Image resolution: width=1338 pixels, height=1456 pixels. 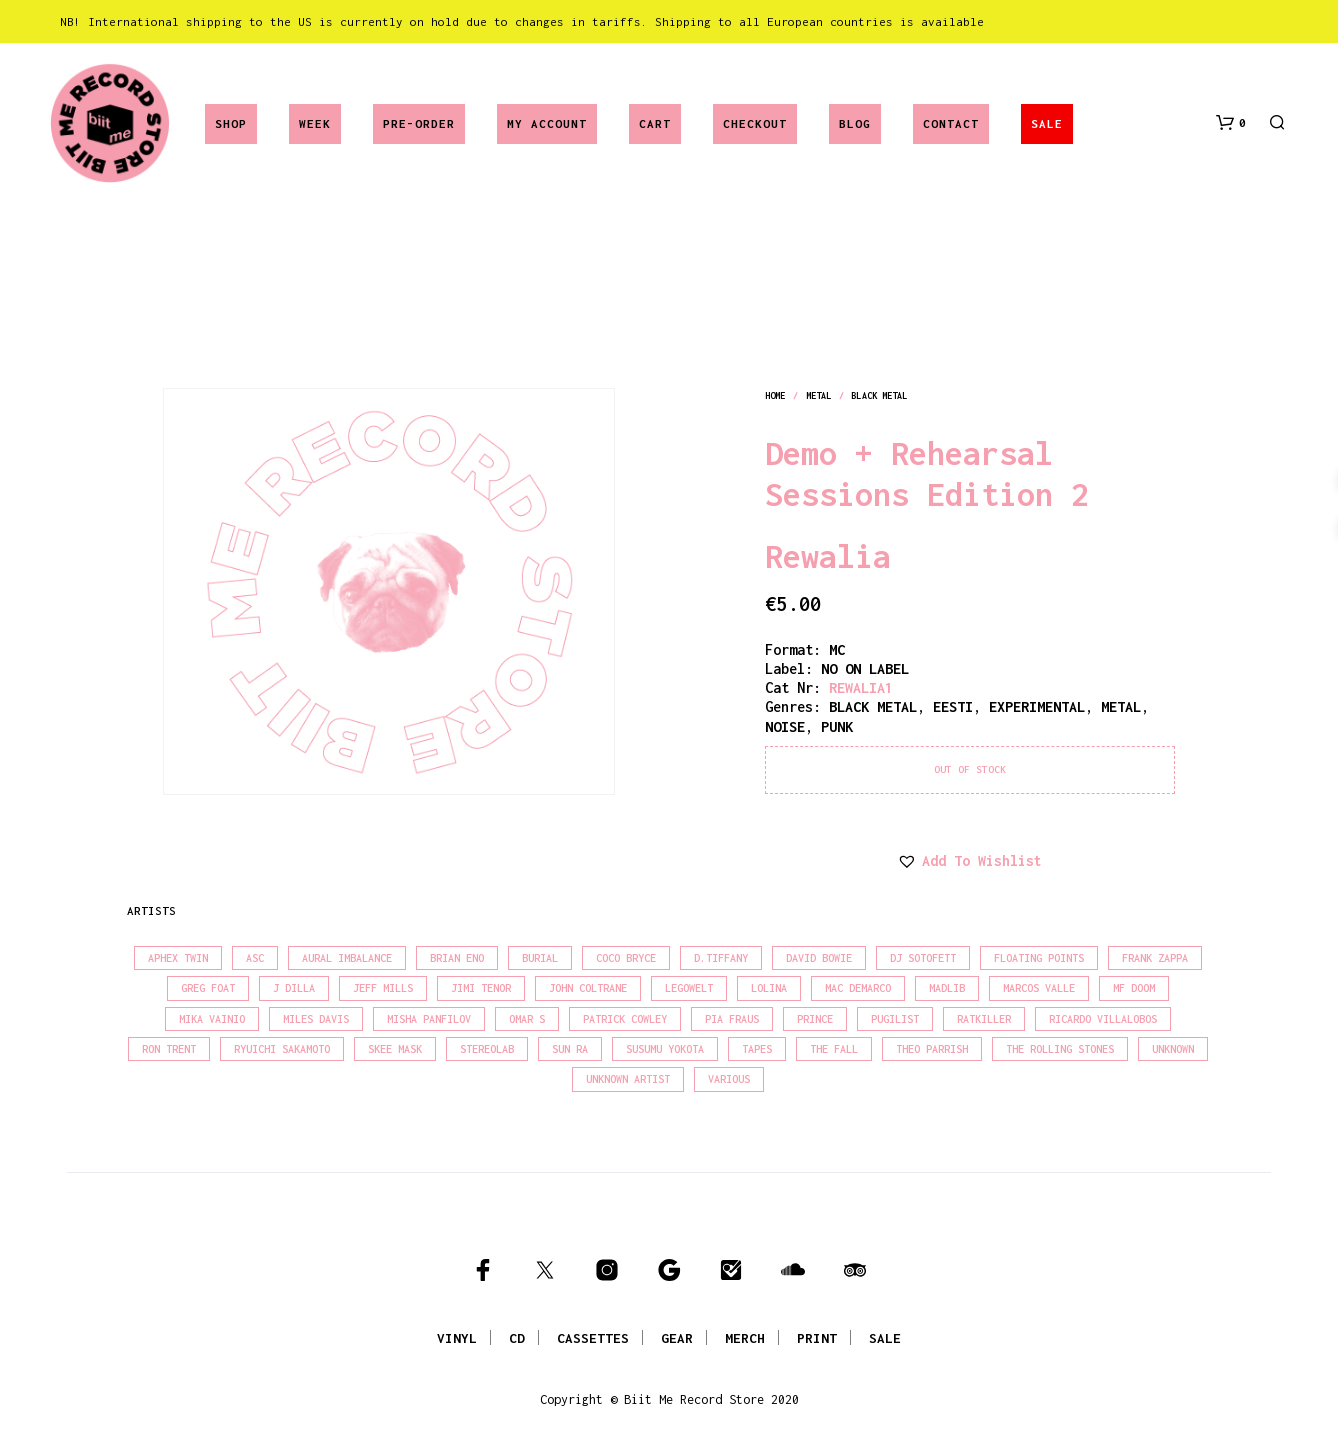 What do you see at coordinates (481, 988) in the screenshot?
I see `Jimi Tenor [Jimi Tenor (22 products)]` at bounding box center [481, 988].